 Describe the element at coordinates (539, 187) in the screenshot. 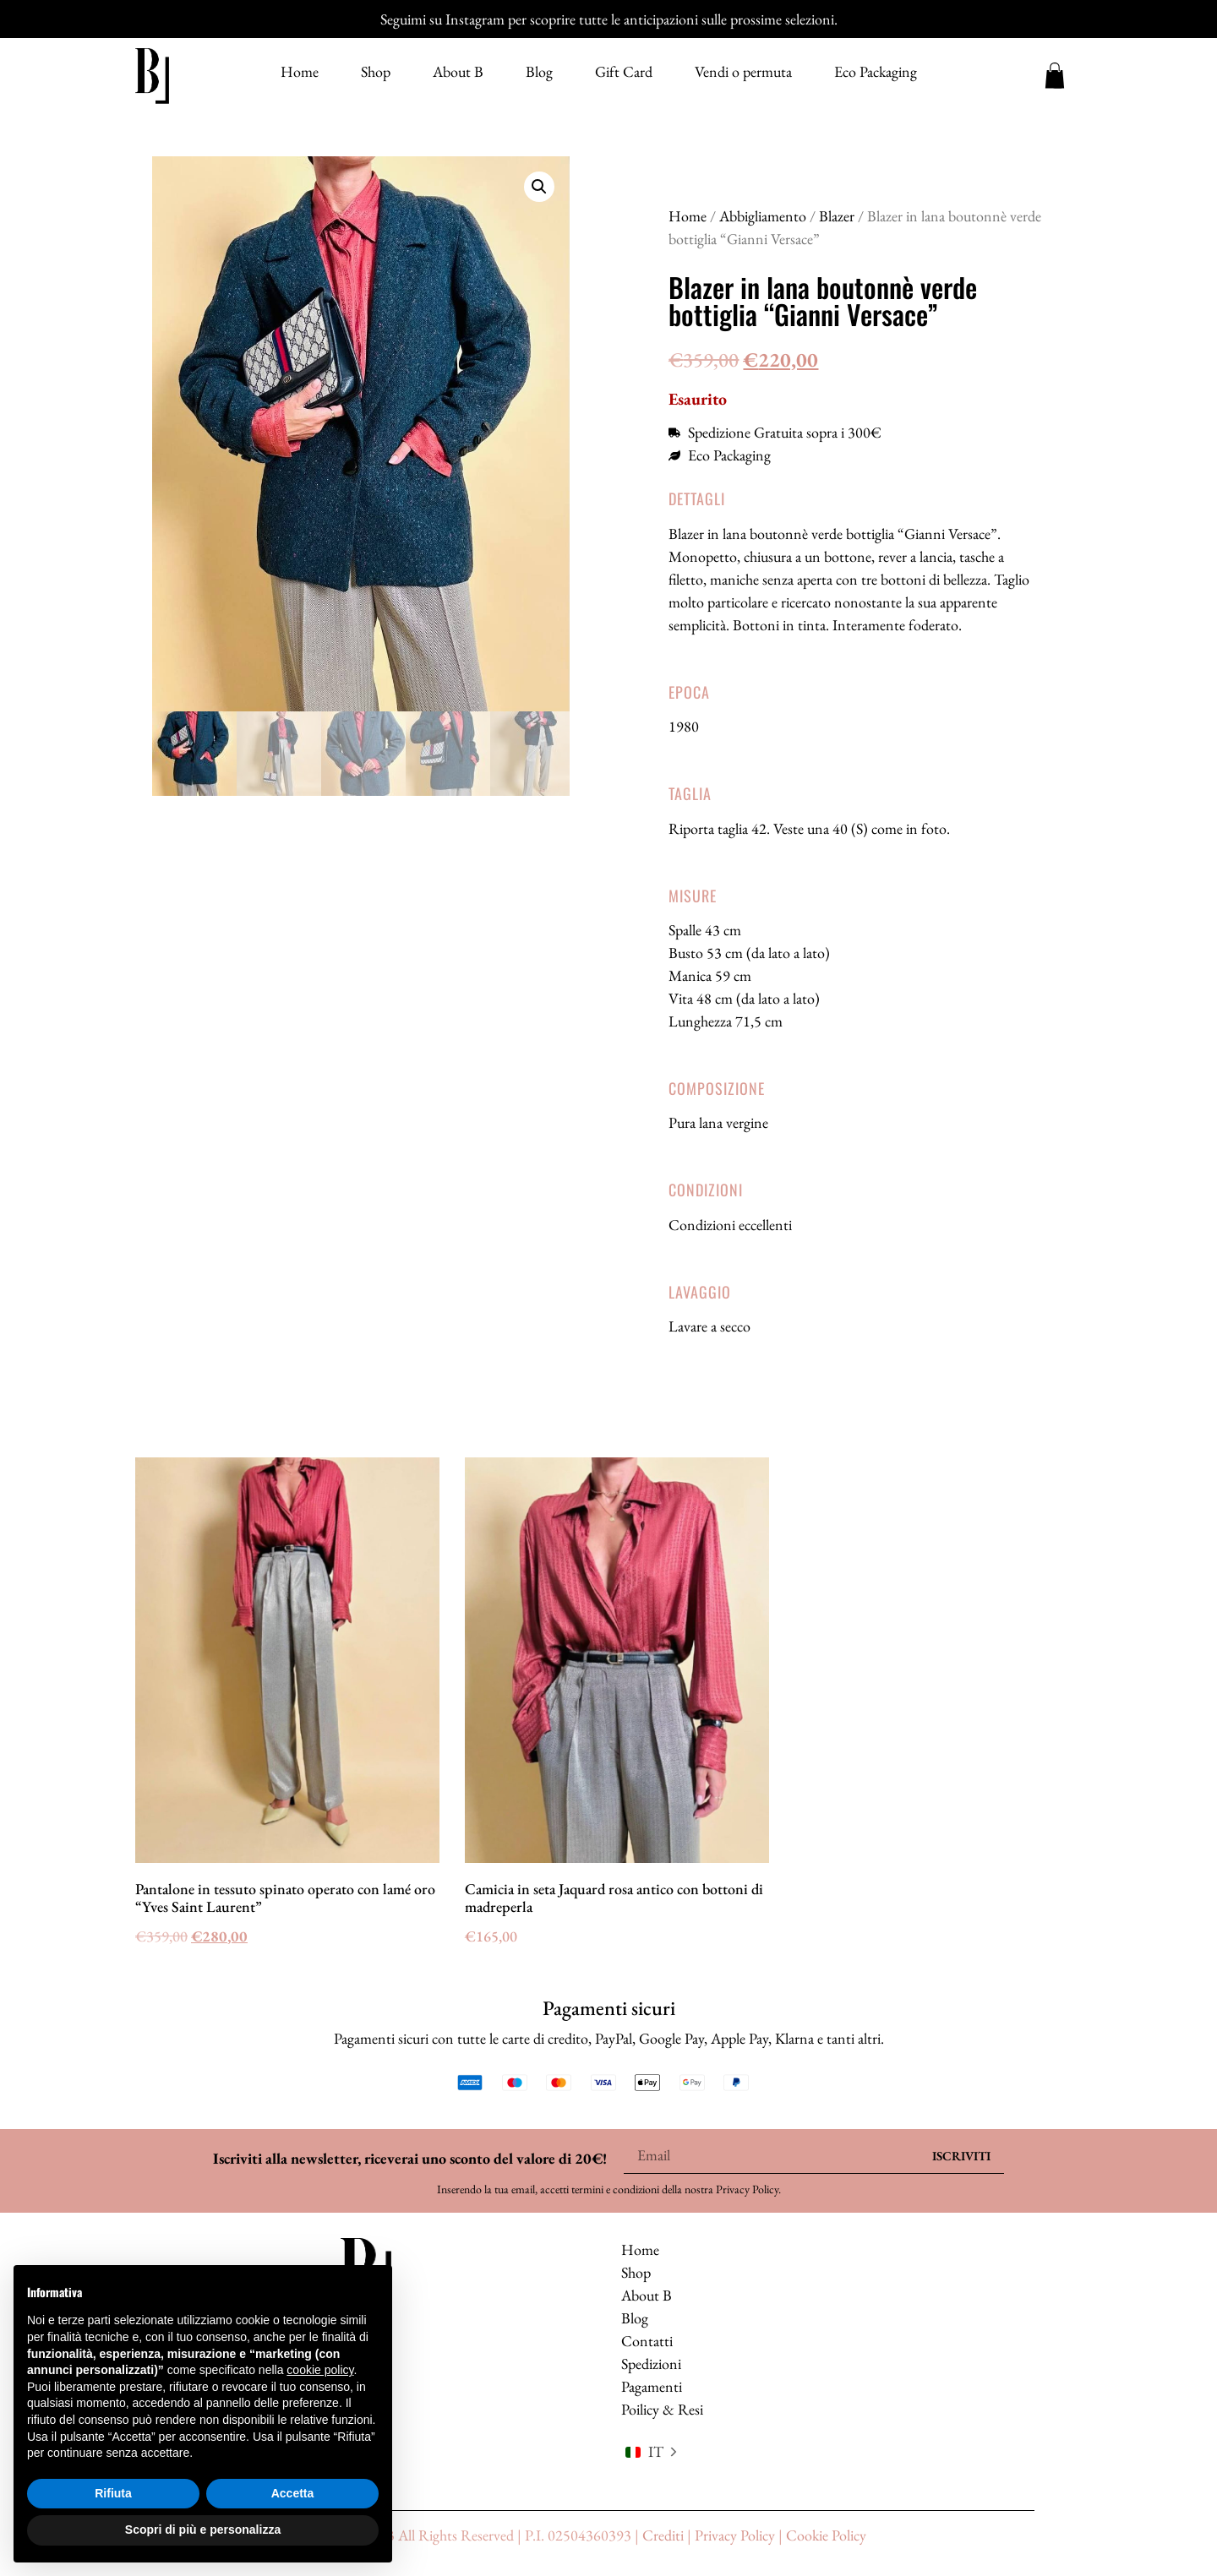

I see `[button]` at that location.